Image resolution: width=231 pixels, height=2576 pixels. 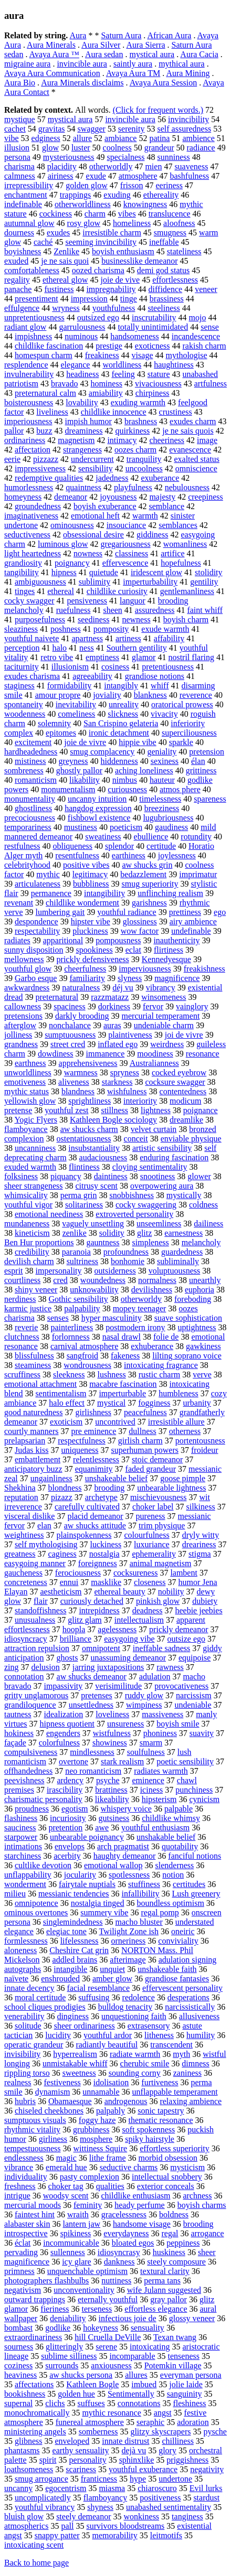 I want to click on elegance, so click(x=75, y=364).